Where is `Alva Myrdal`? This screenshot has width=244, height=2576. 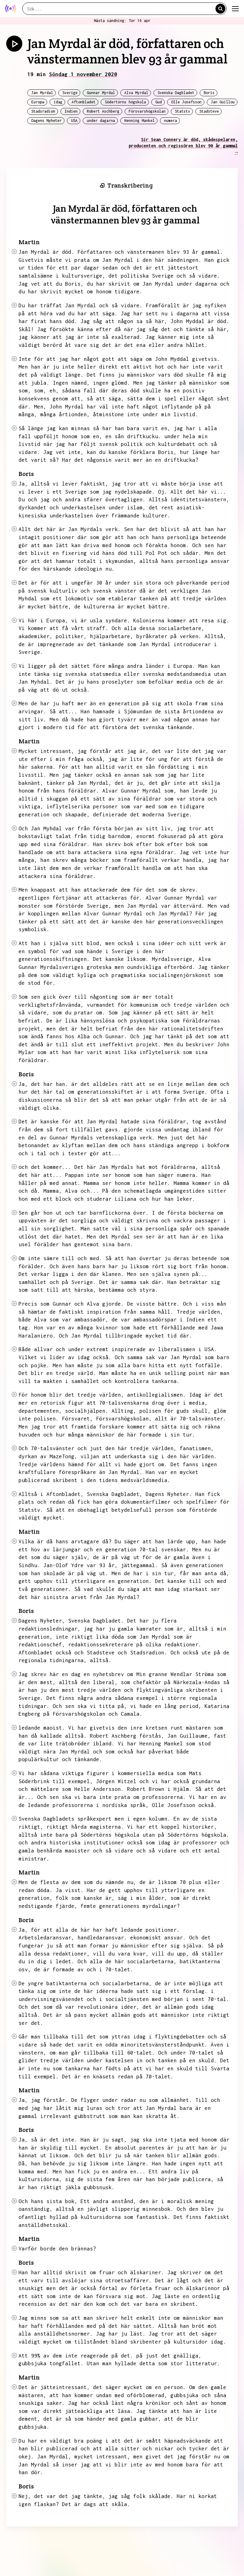
Alva Myrdal is located at coordinates (136, 92).